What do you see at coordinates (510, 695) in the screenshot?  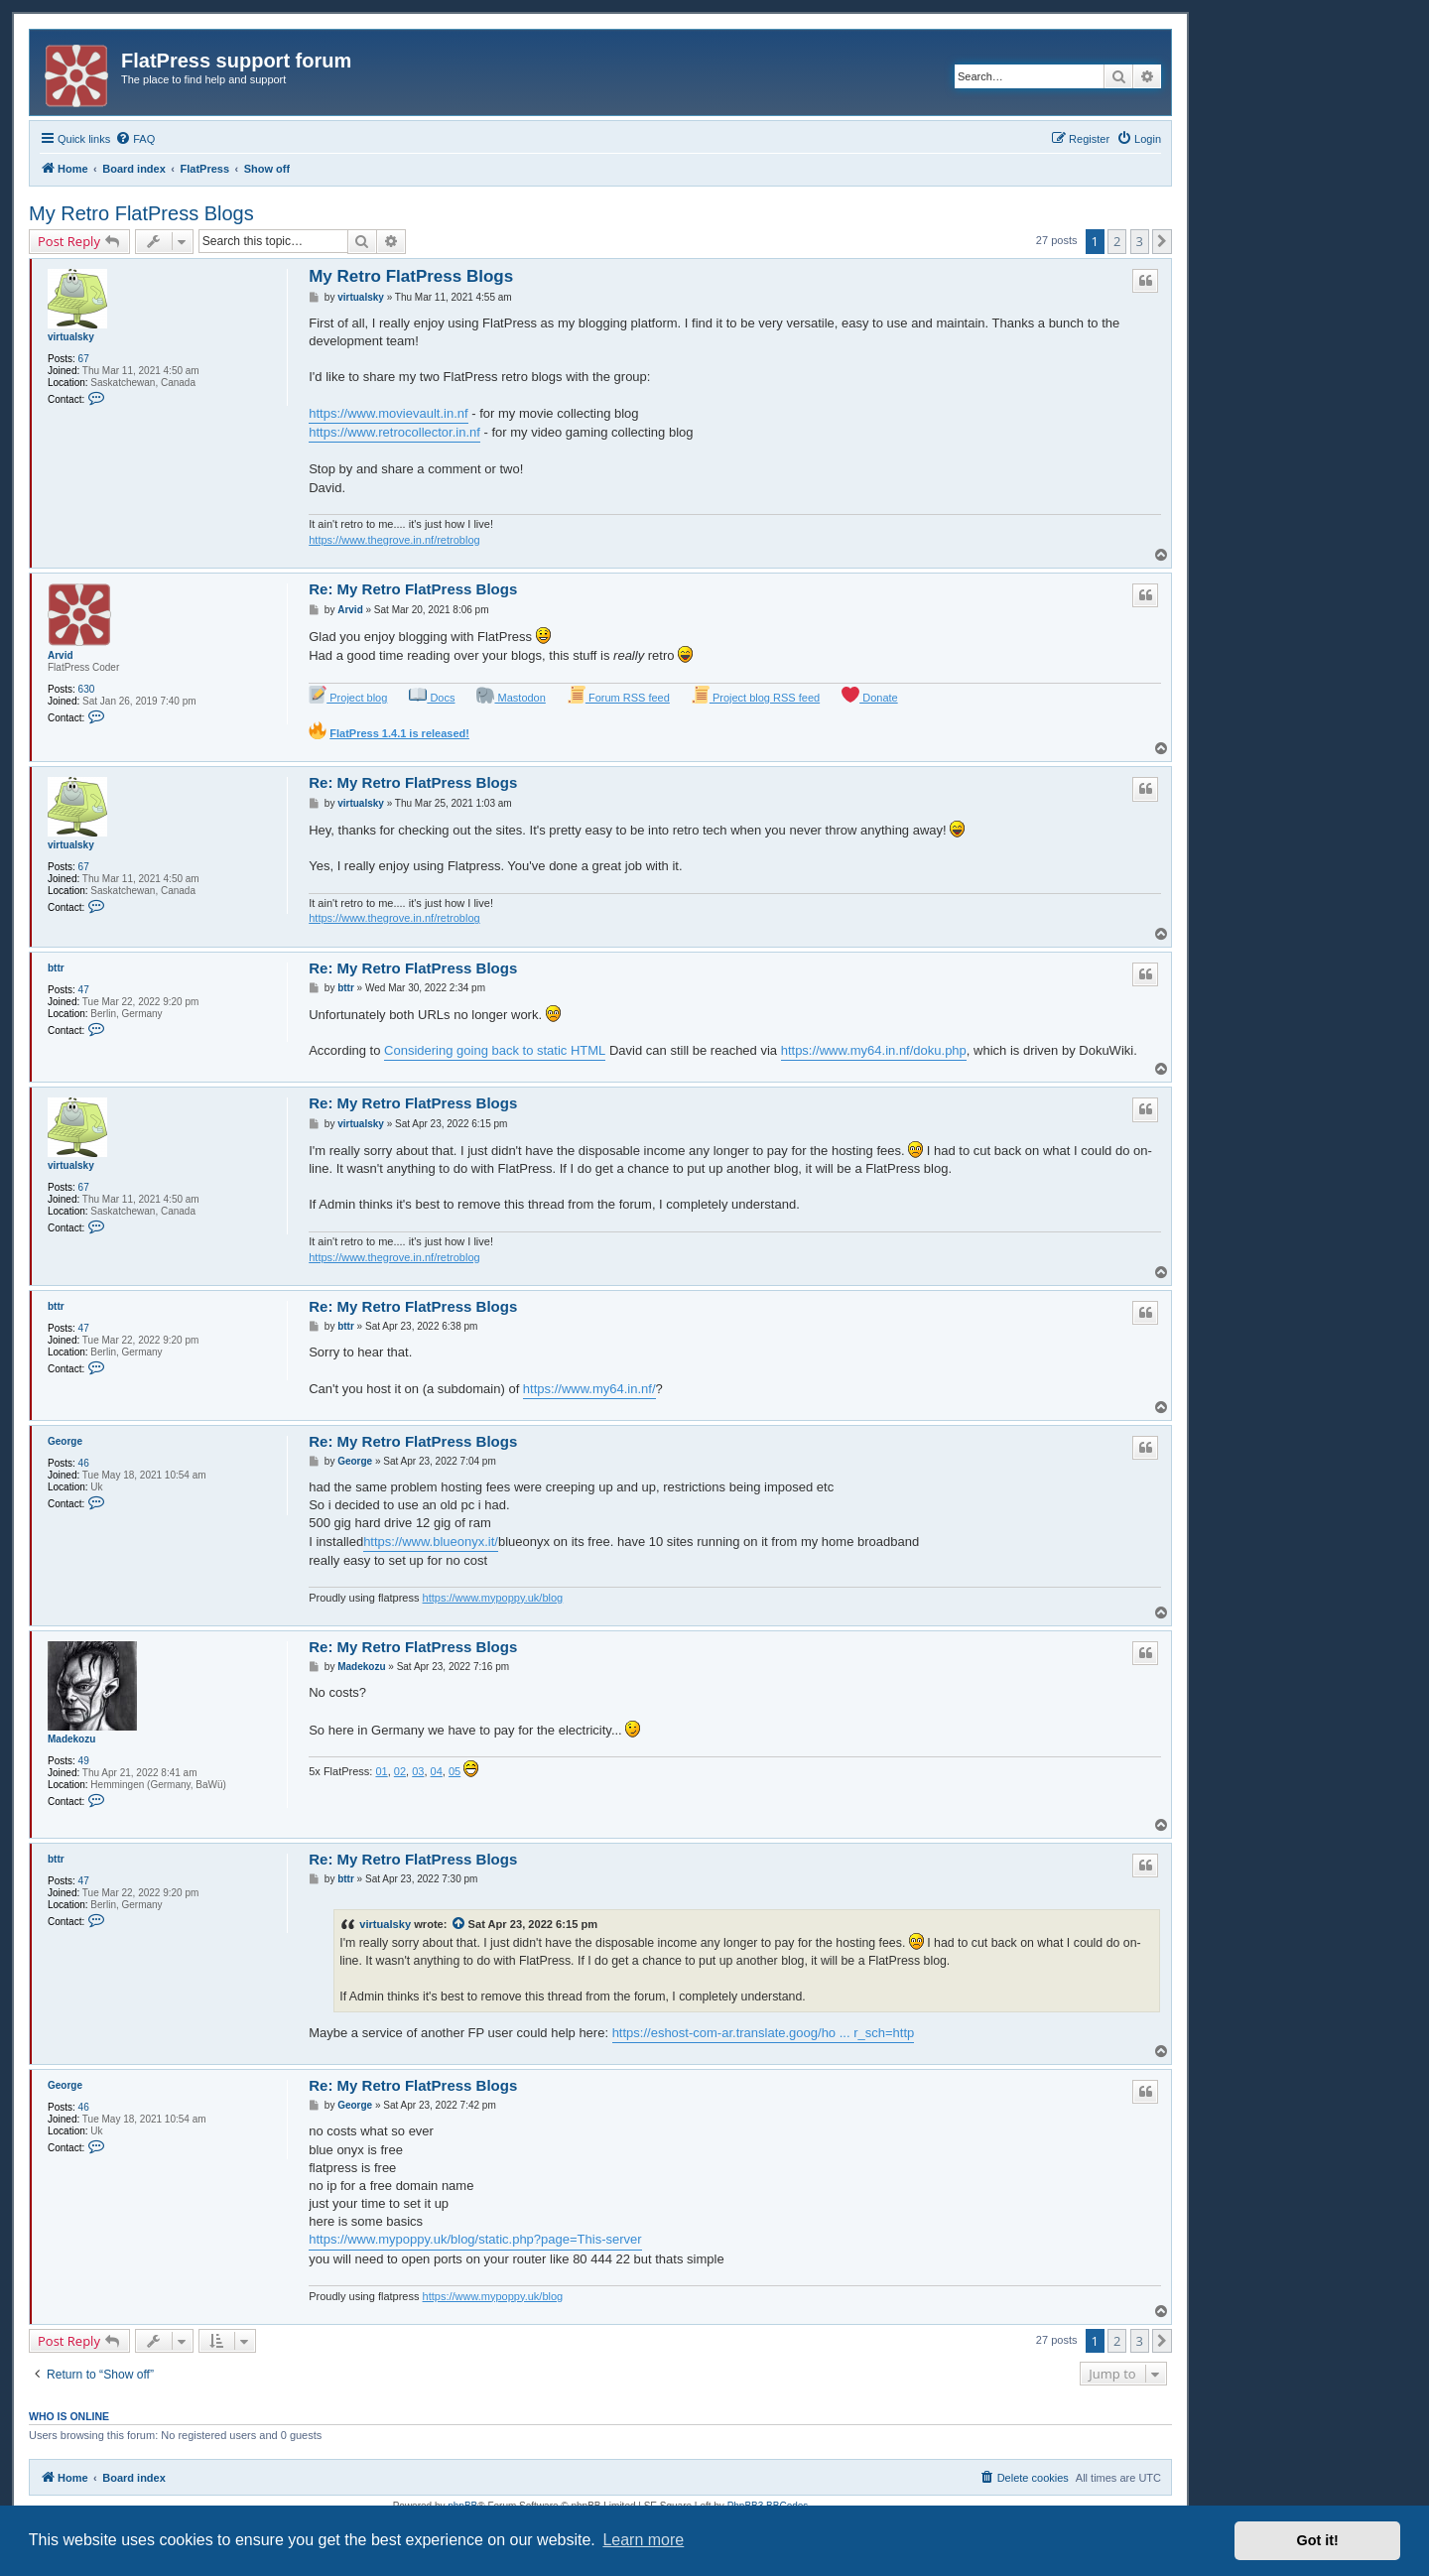 I see `Mastodon` at bounding box center [510, 695].